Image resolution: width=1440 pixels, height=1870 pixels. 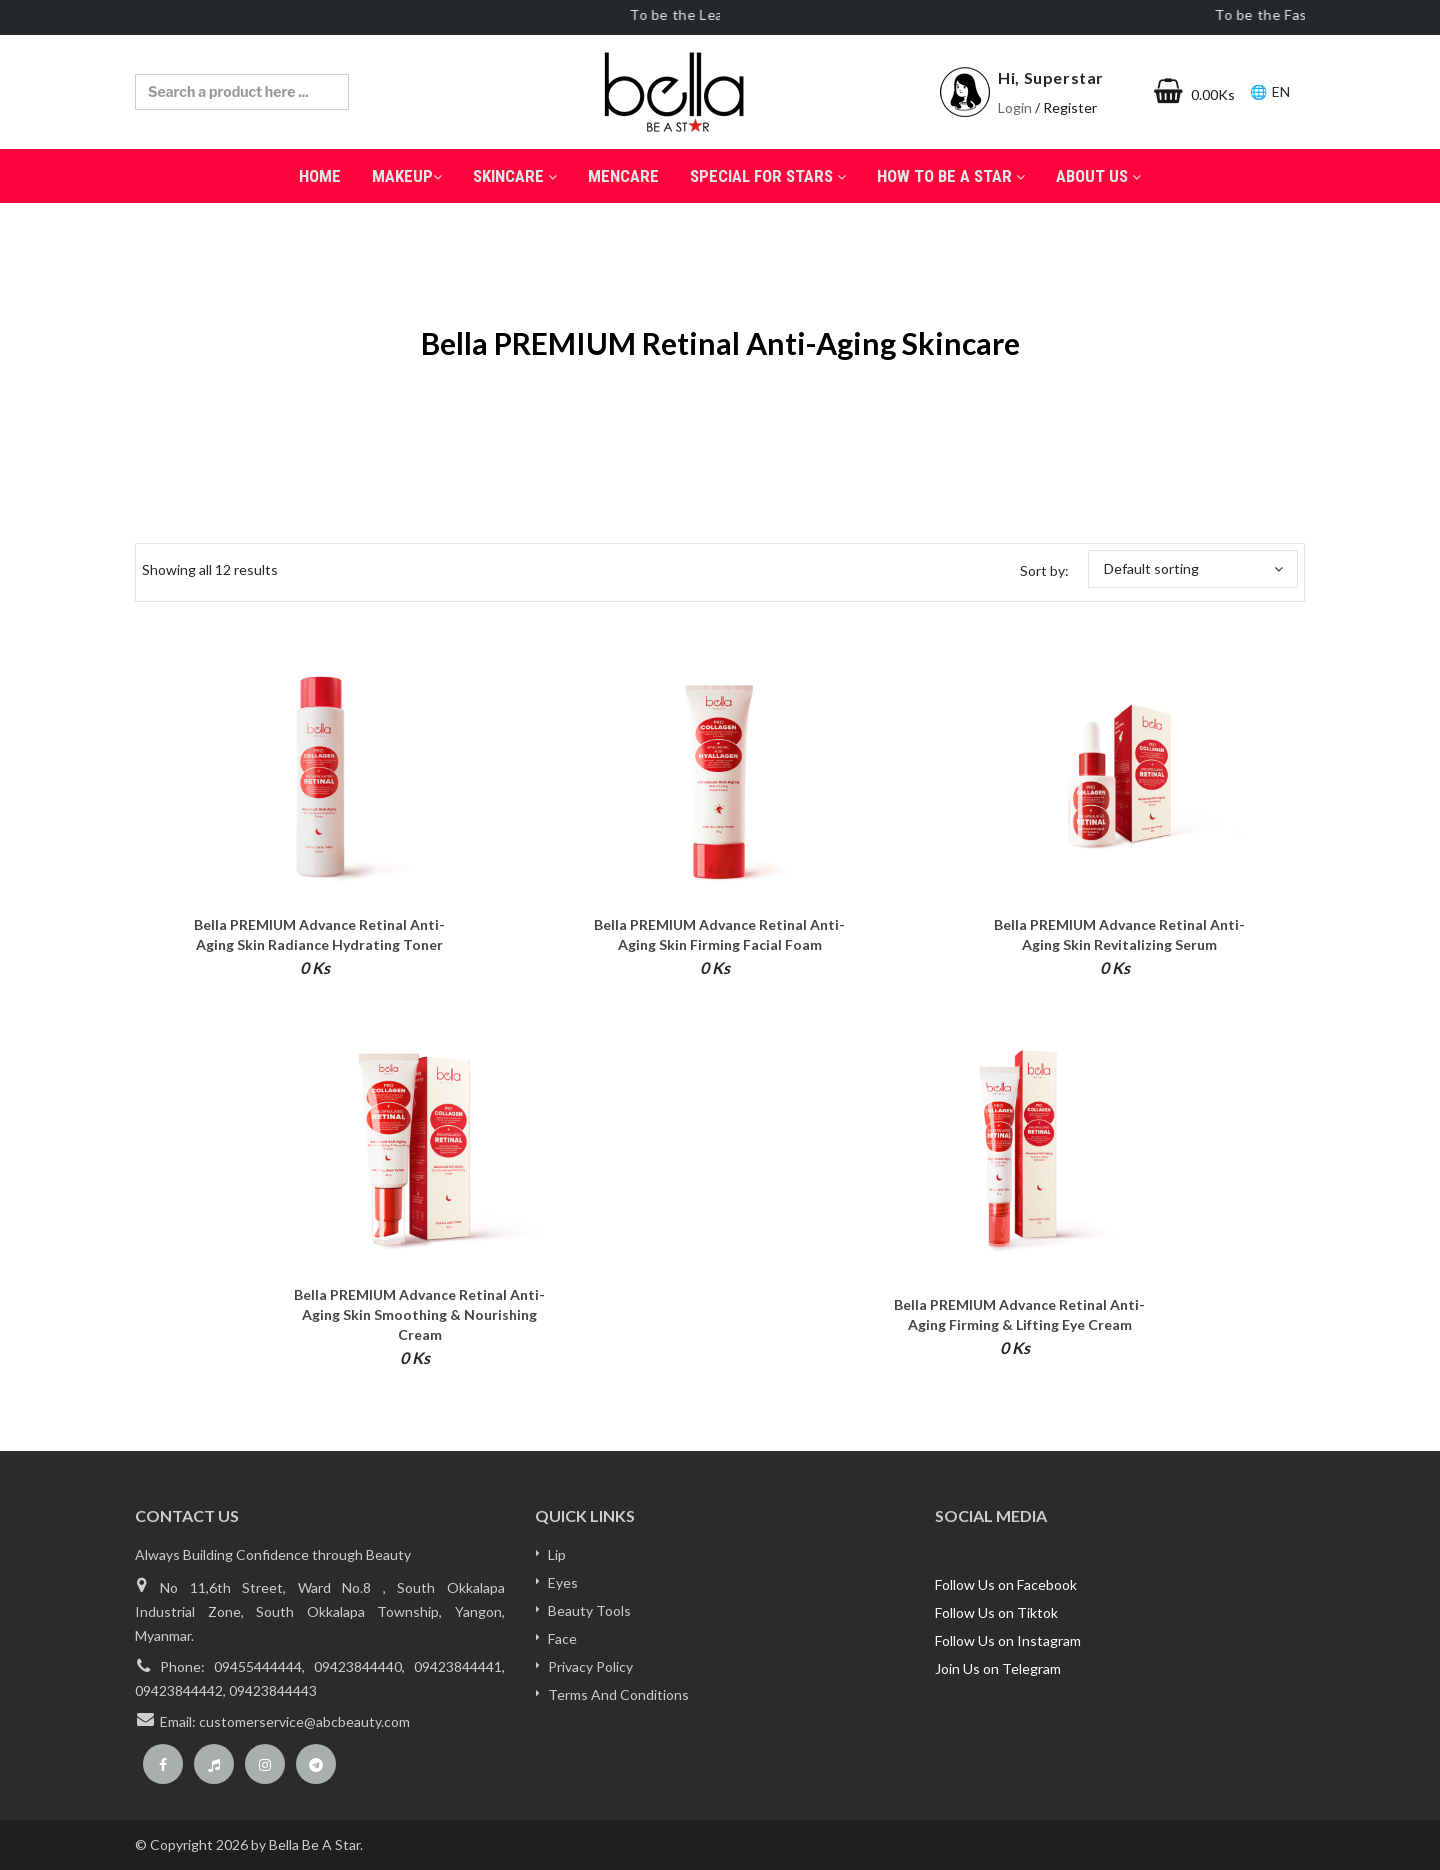 I want to click on Terms And Conditions, so click(x=618, y=1694).